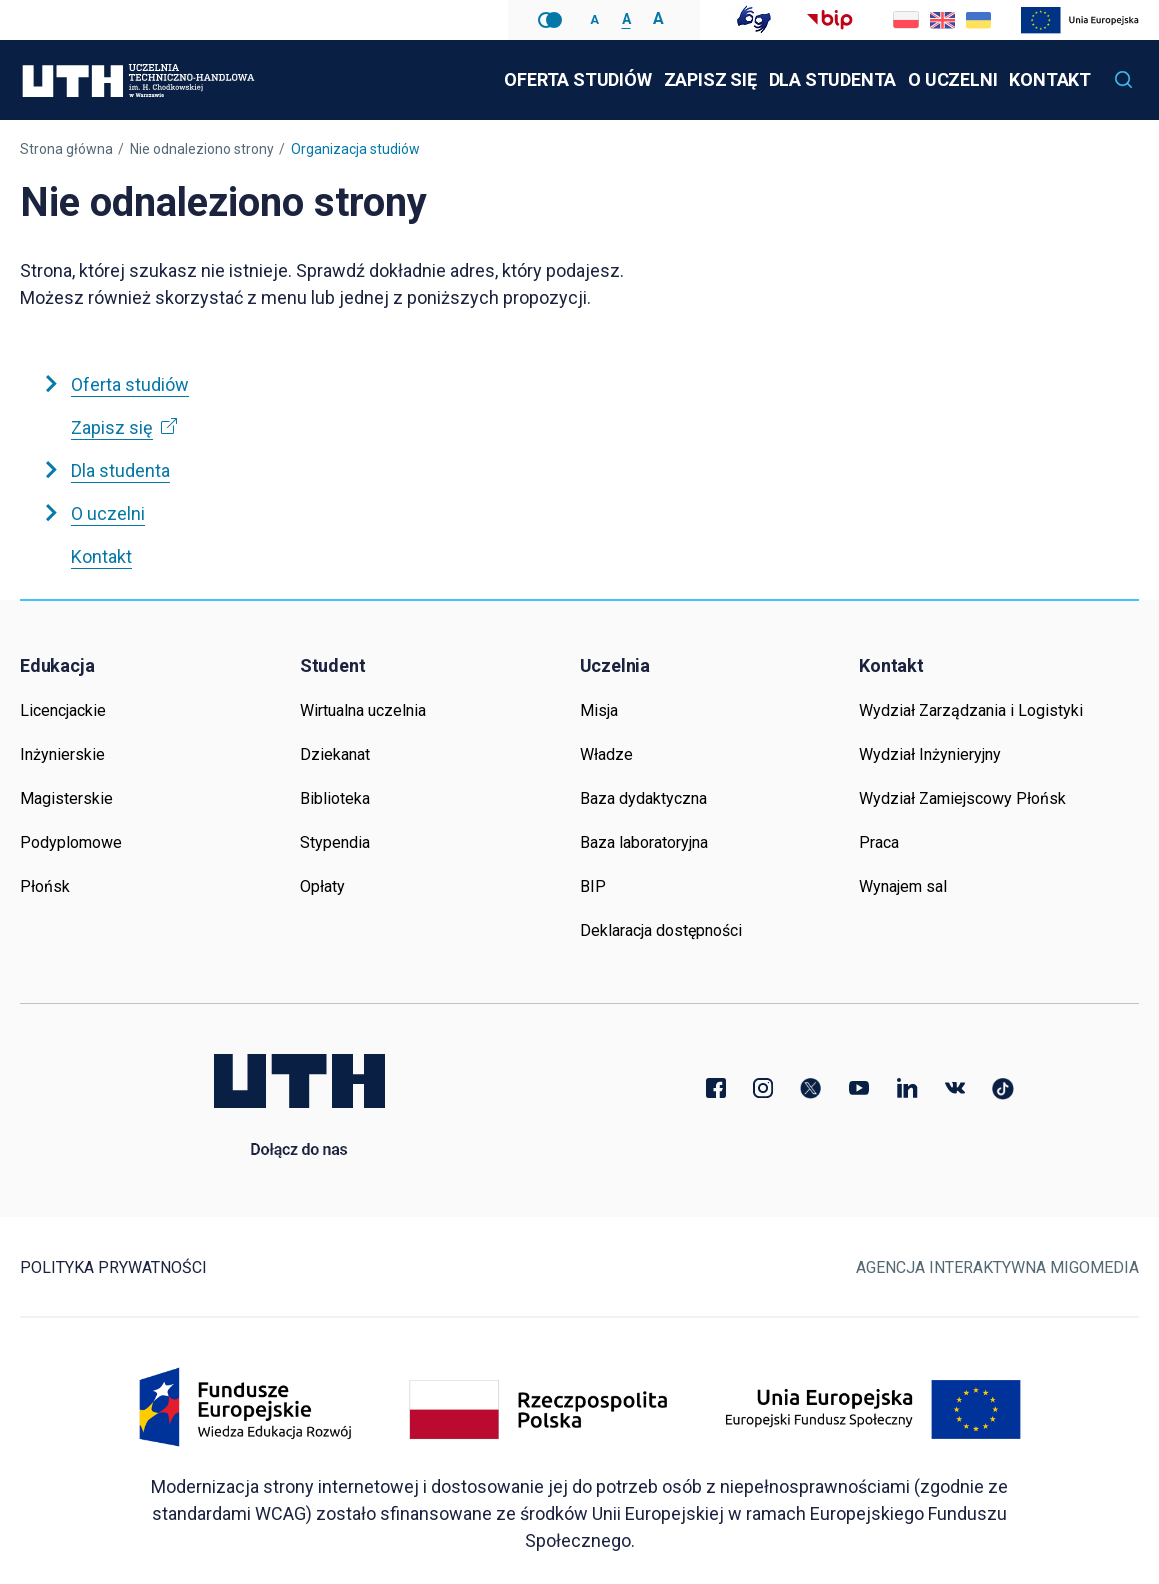 The width and height of the screenshot is (1159, 1584). What do you see at coordinates (202, 149) in the screenshot?
I see `Nie odnaleziono strony` at bounding box center [202, 149].